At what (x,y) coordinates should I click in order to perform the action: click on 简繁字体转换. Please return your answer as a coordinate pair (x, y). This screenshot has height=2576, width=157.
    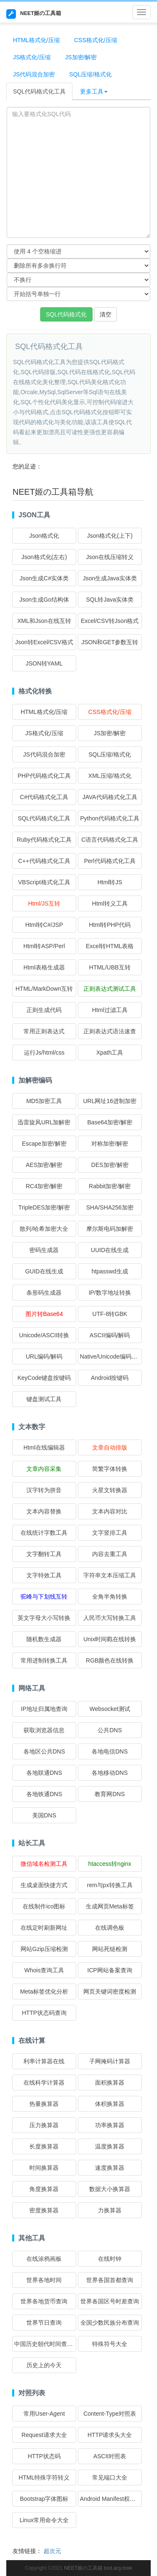
    Looking at the image, I should click on (109, 1468).